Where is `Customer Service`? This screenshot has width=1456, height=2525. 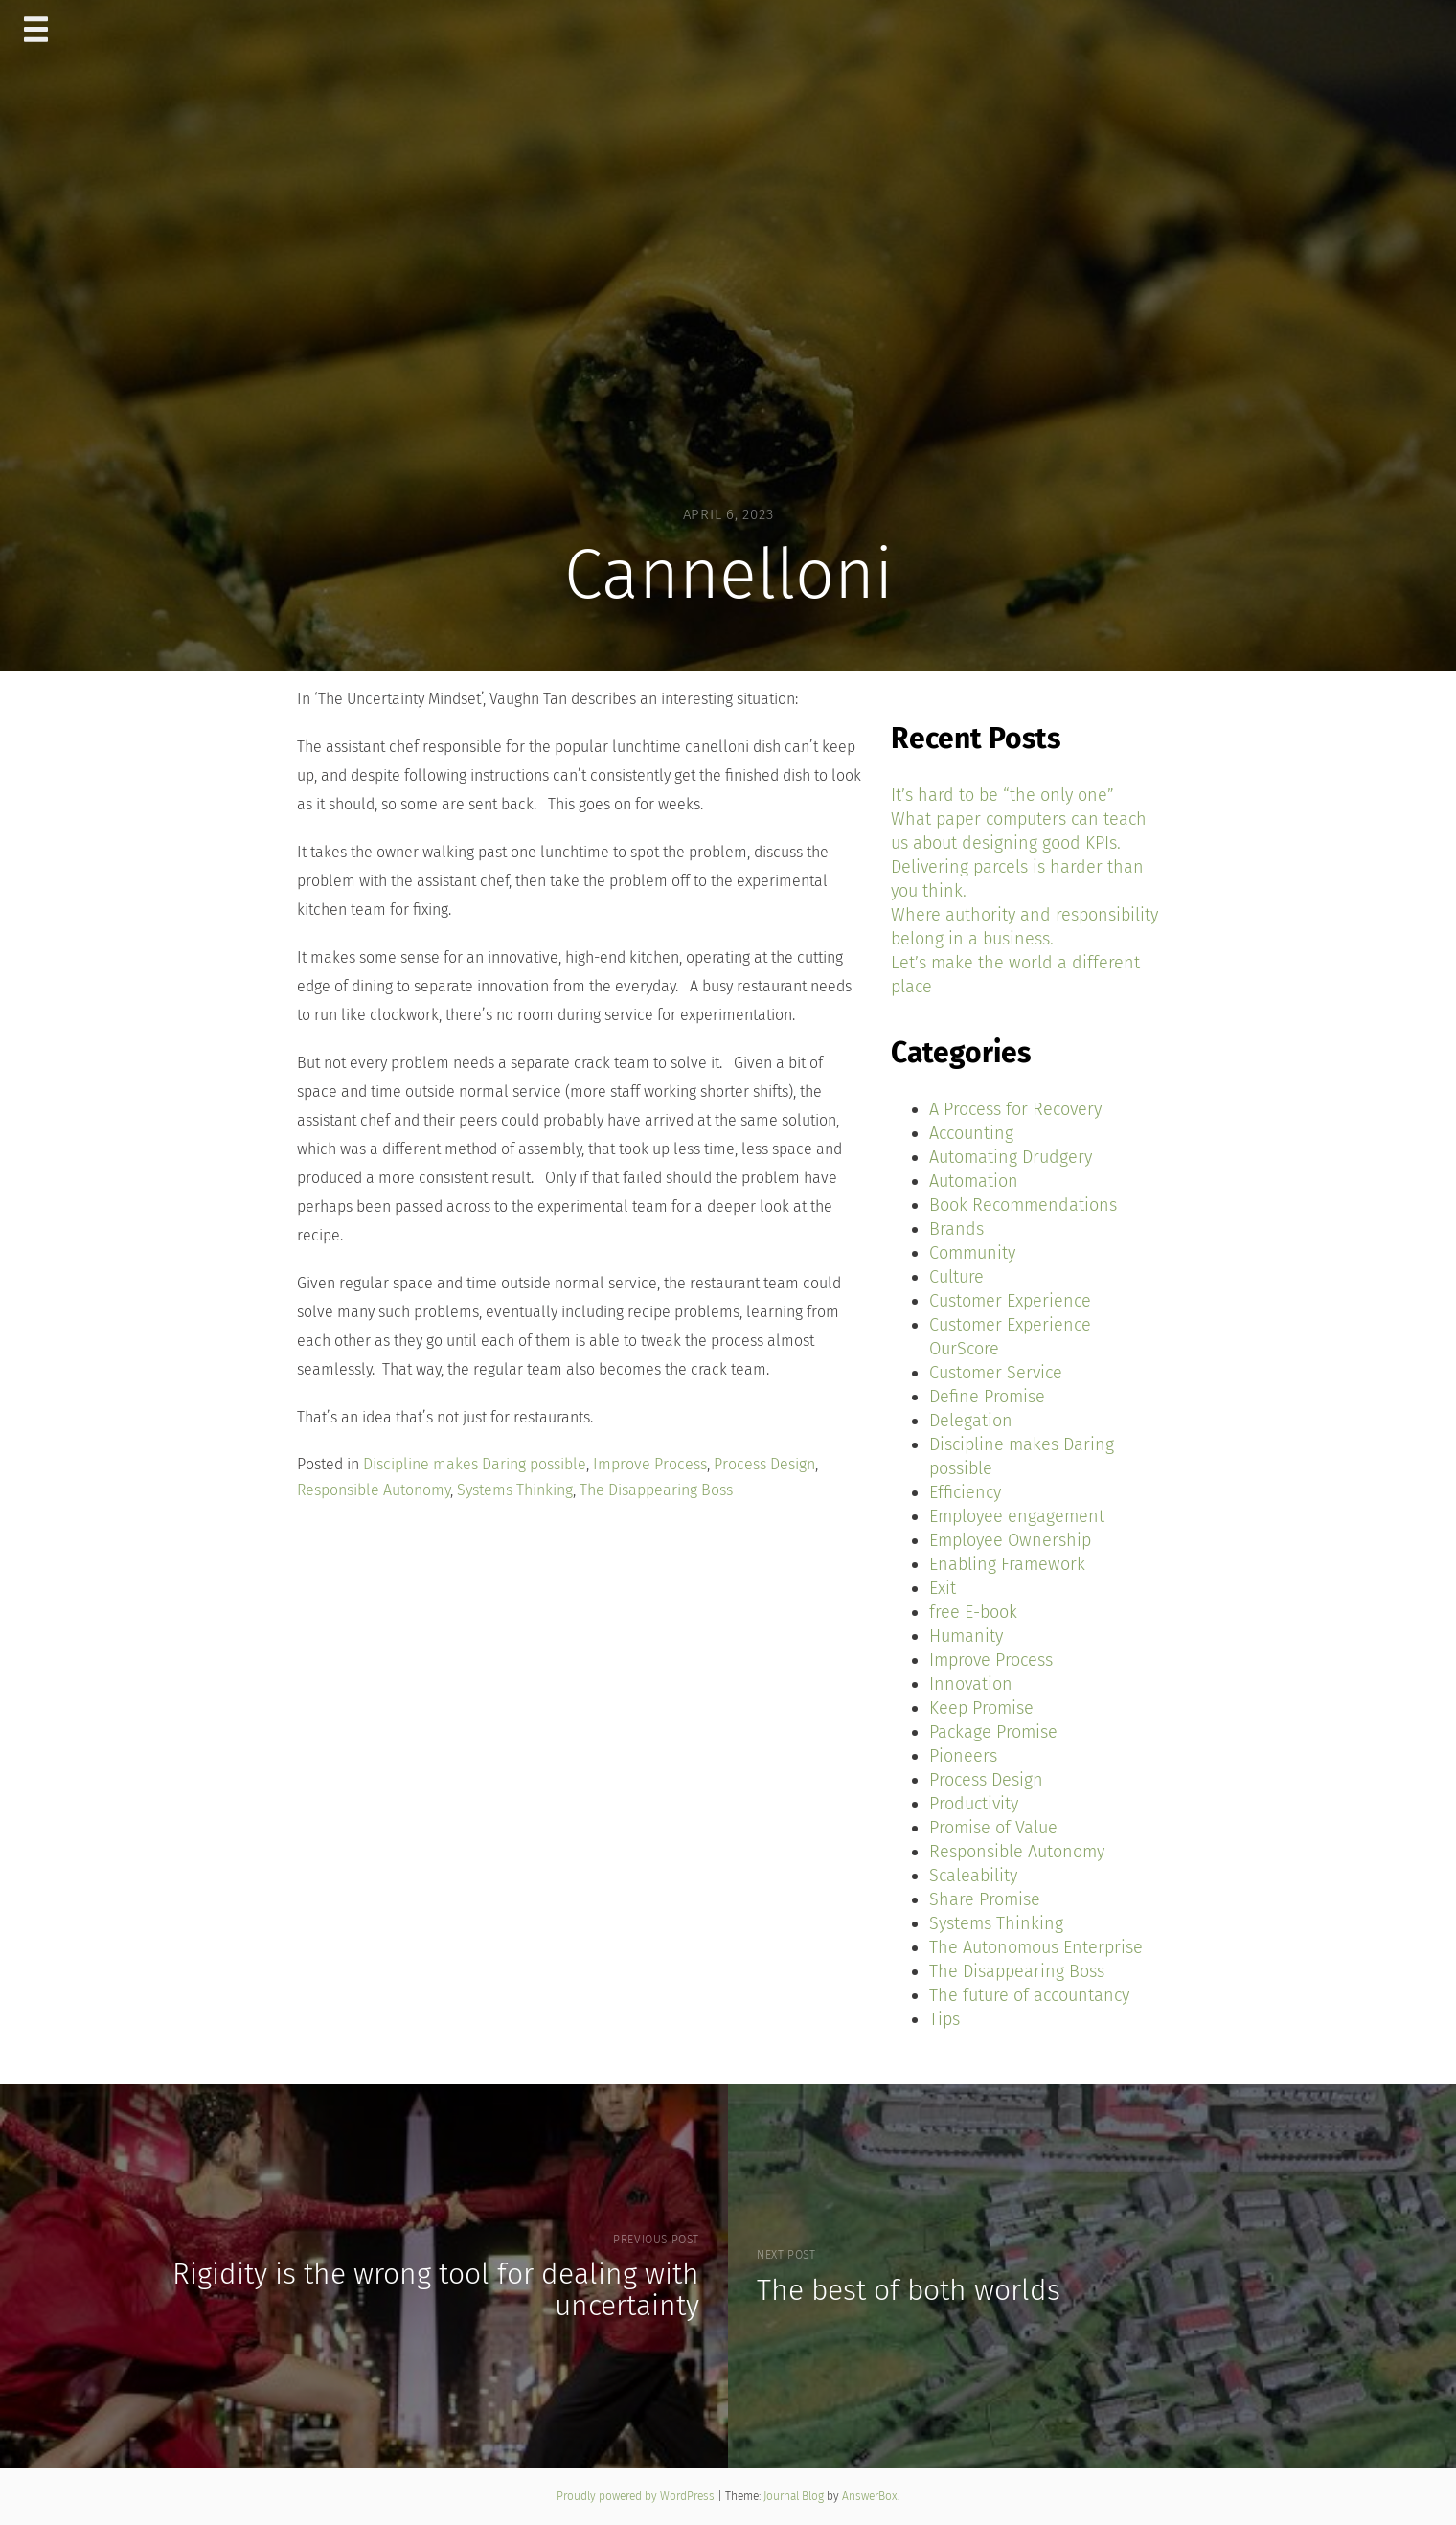 Customer Service is located at coordinates (995, 1372).